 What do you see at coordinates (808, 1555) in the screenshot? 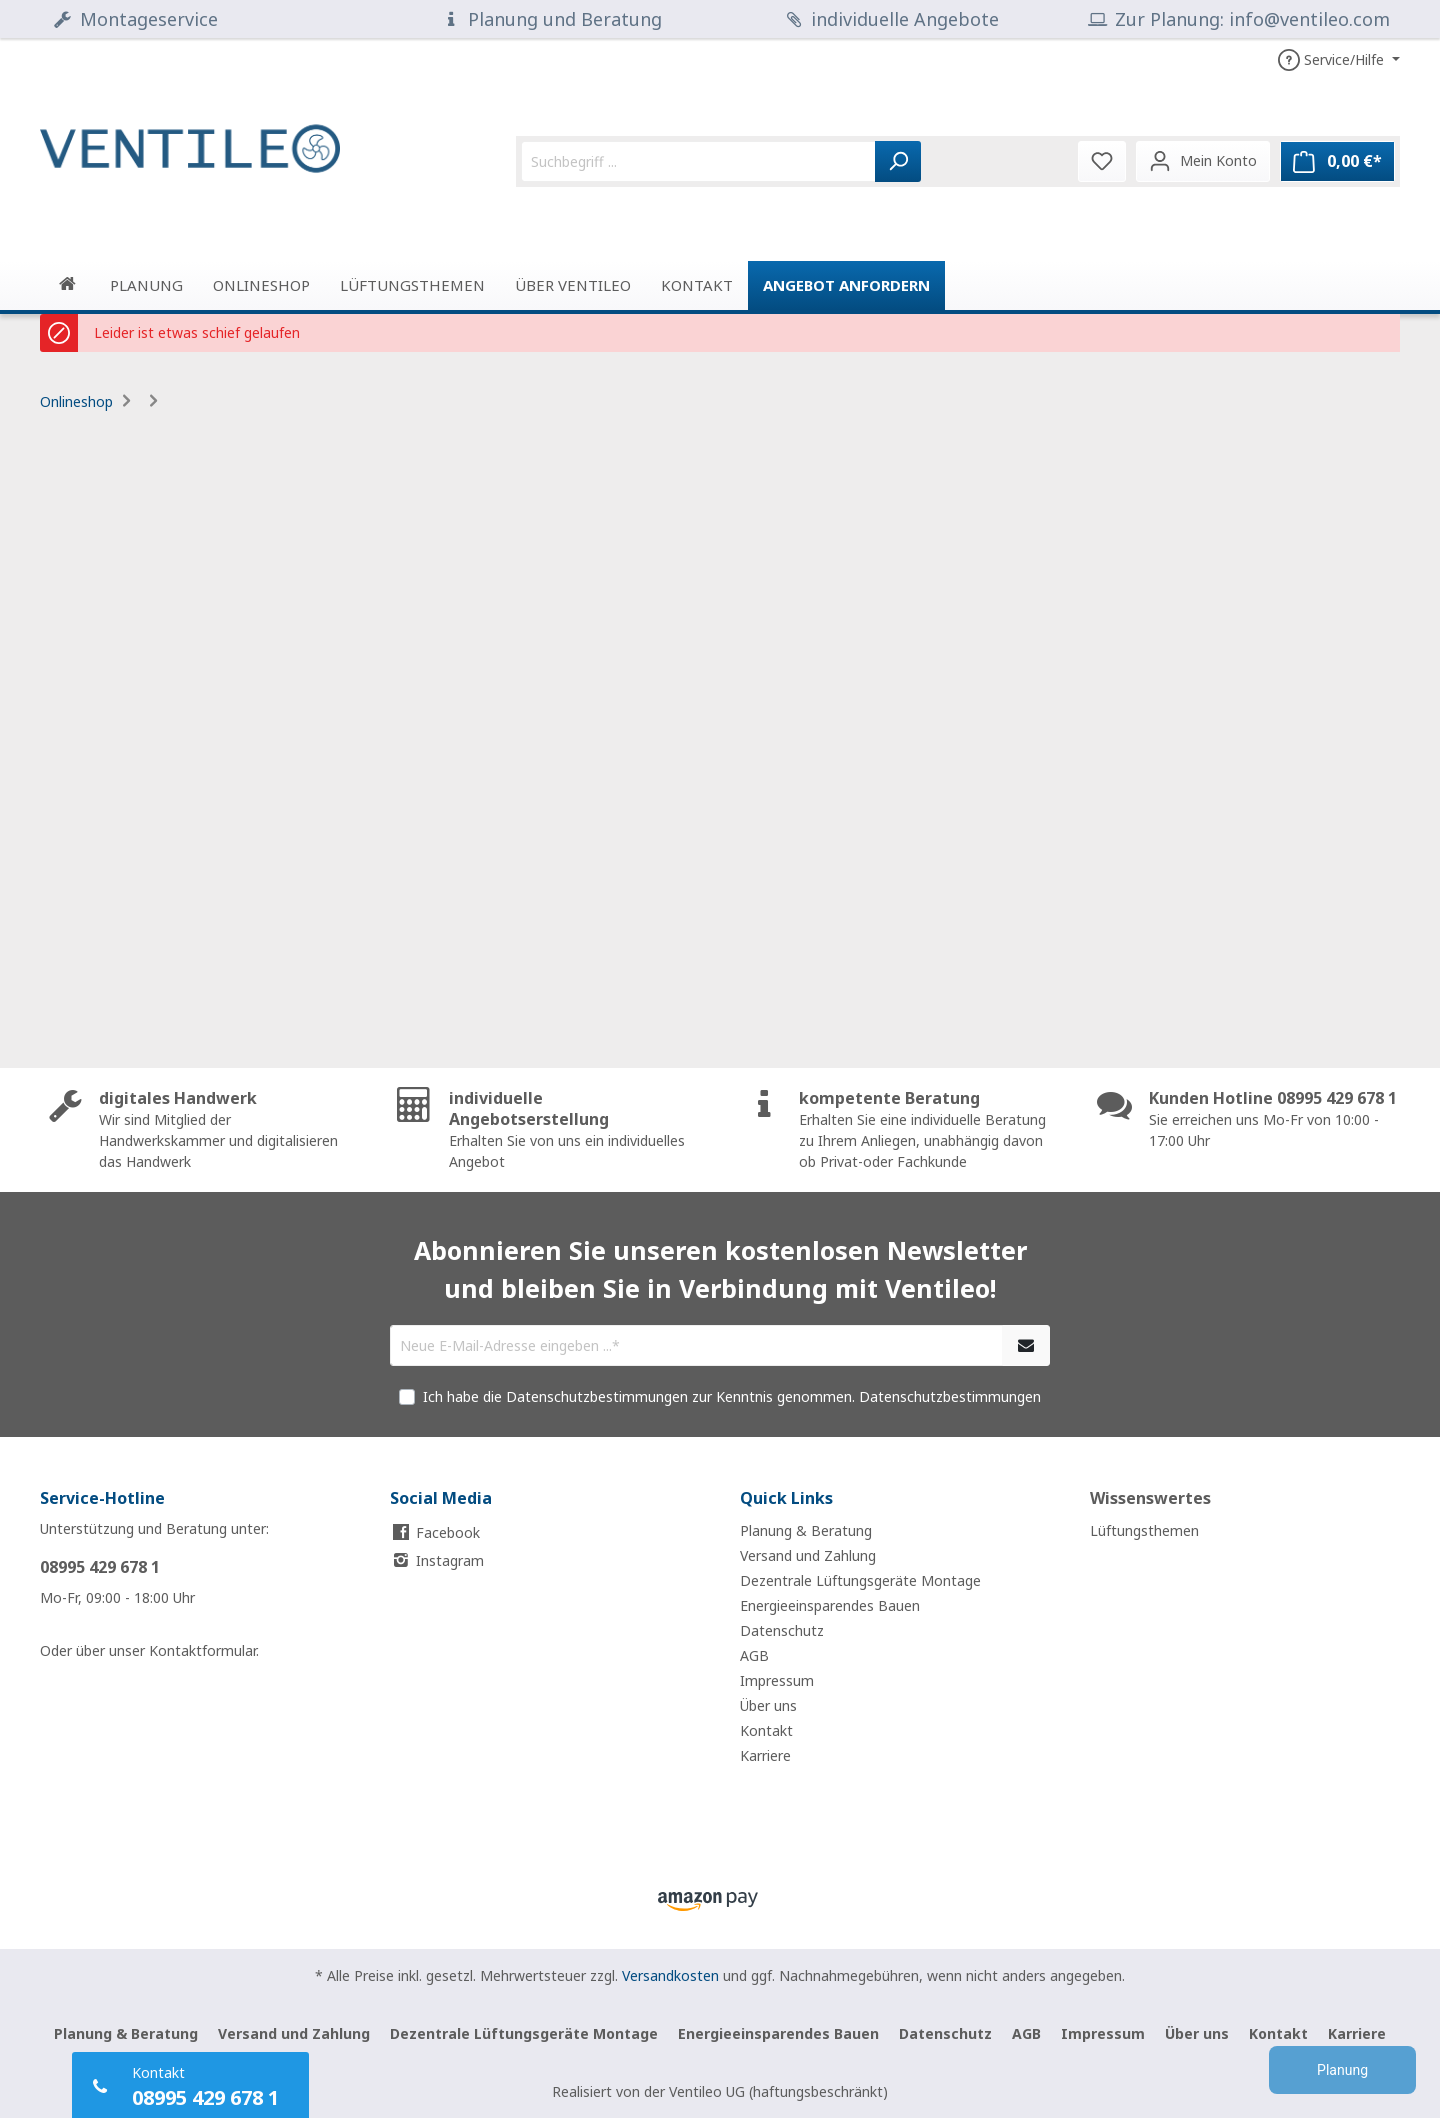
I see `Versand und Zahlung` at bounding box center [808, 1555].